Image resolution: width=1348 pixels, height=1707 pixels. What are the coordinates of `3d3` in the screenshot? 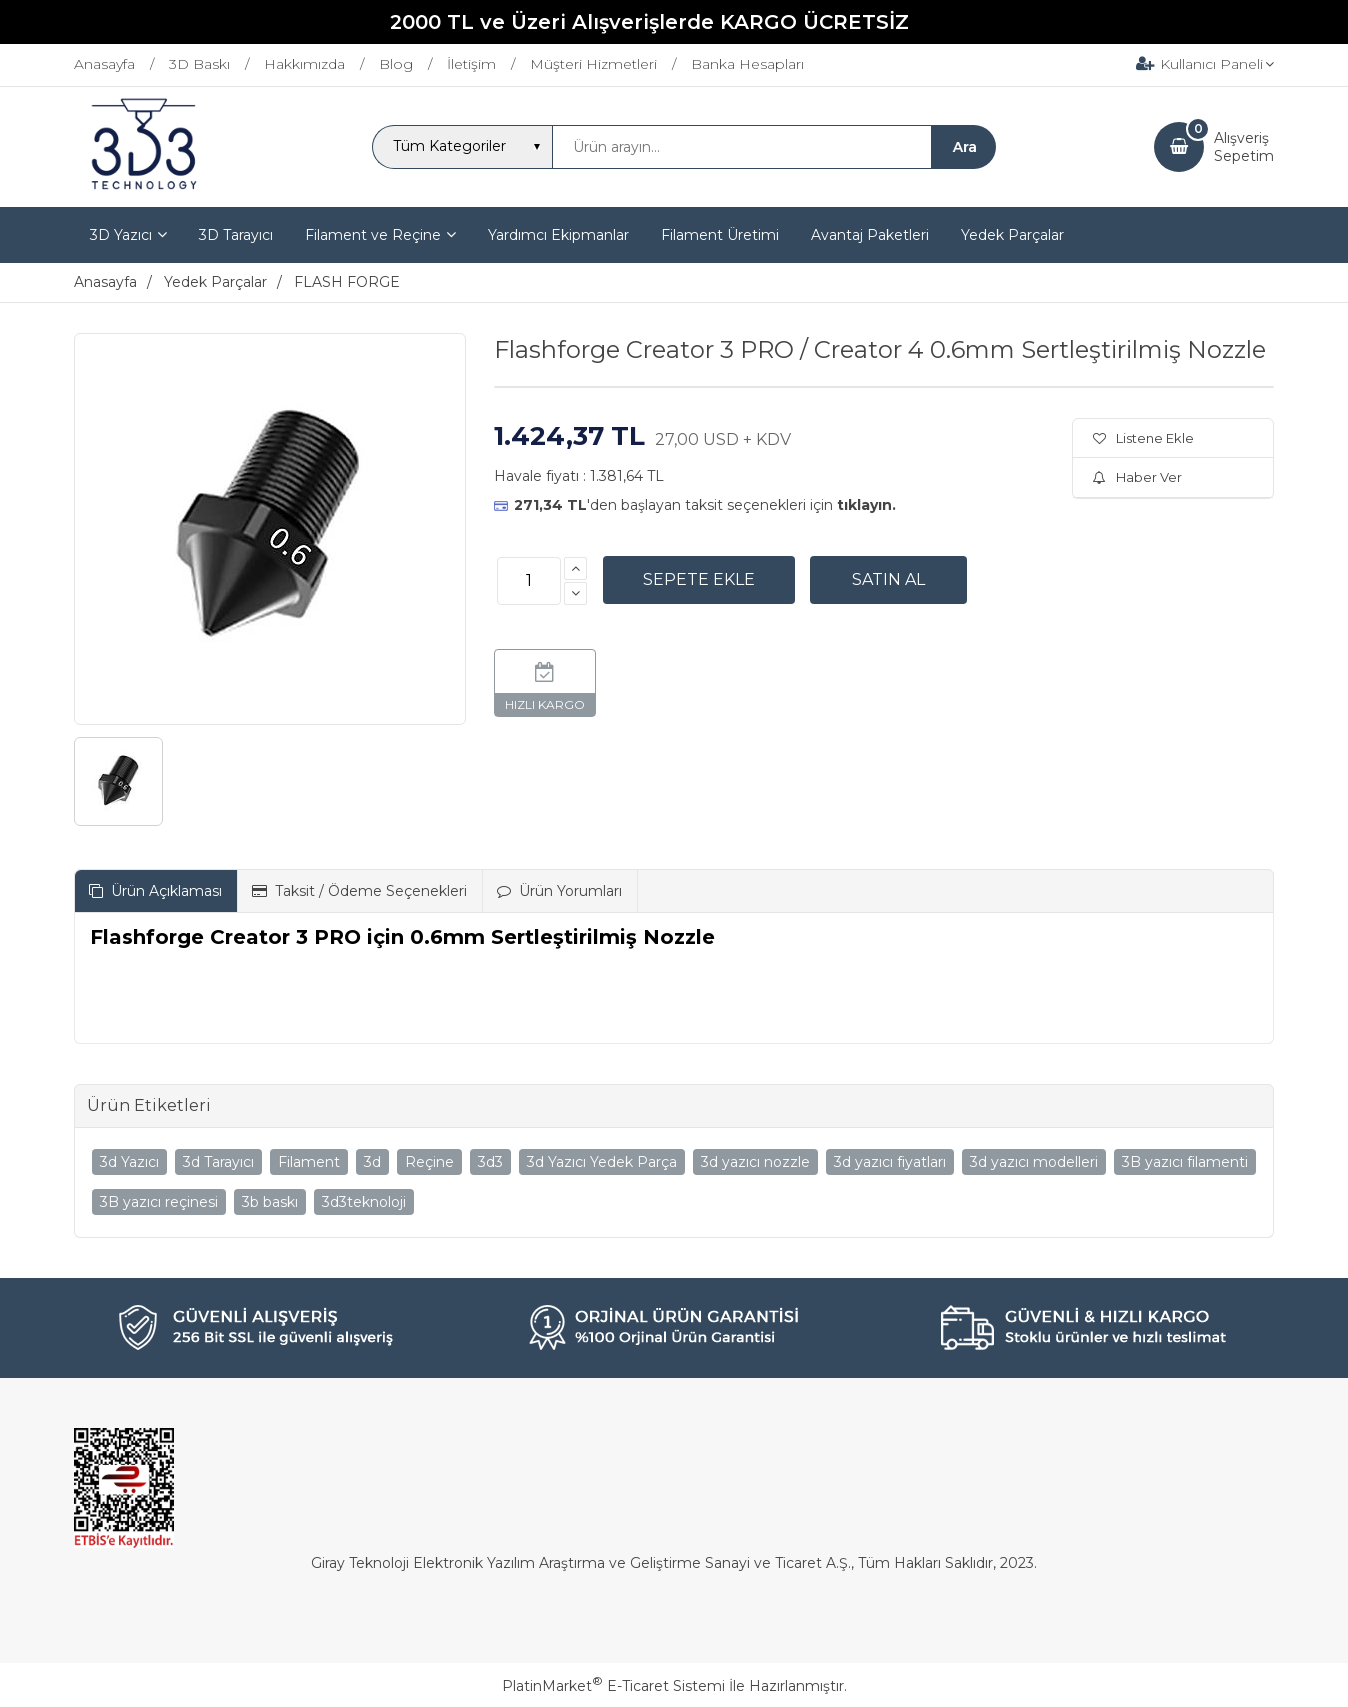 It's located at (490, 1162).